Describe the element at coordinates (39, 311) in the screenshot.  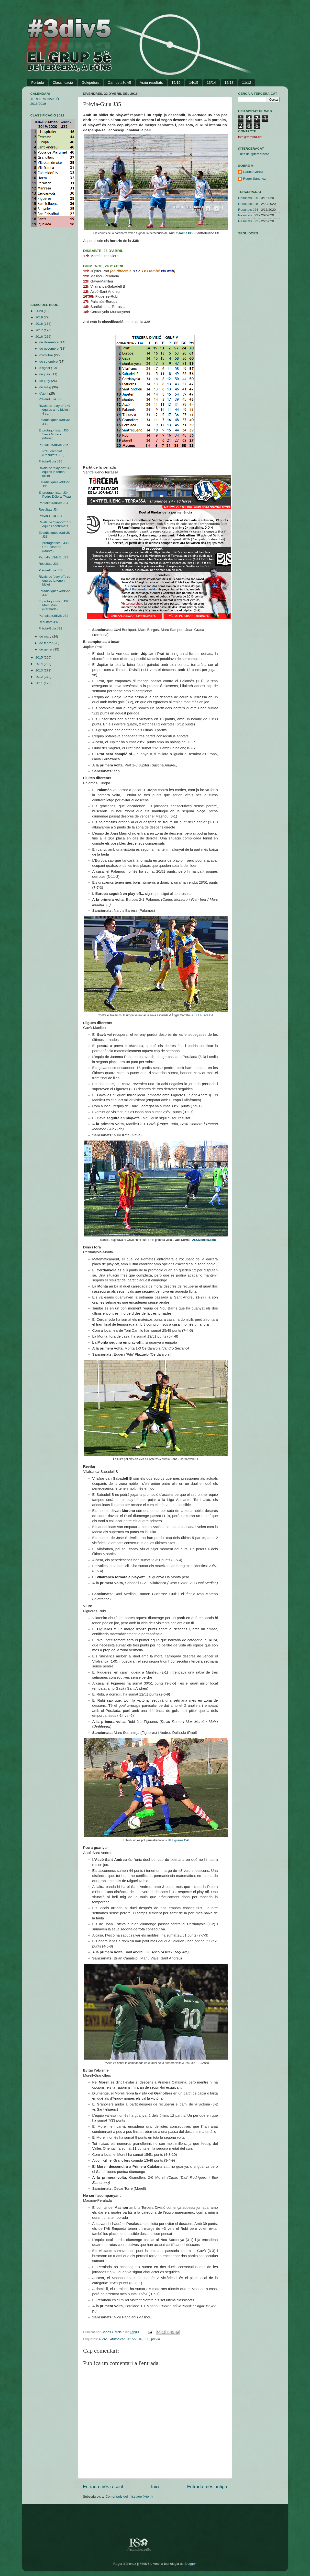
I see `2020` at that location.